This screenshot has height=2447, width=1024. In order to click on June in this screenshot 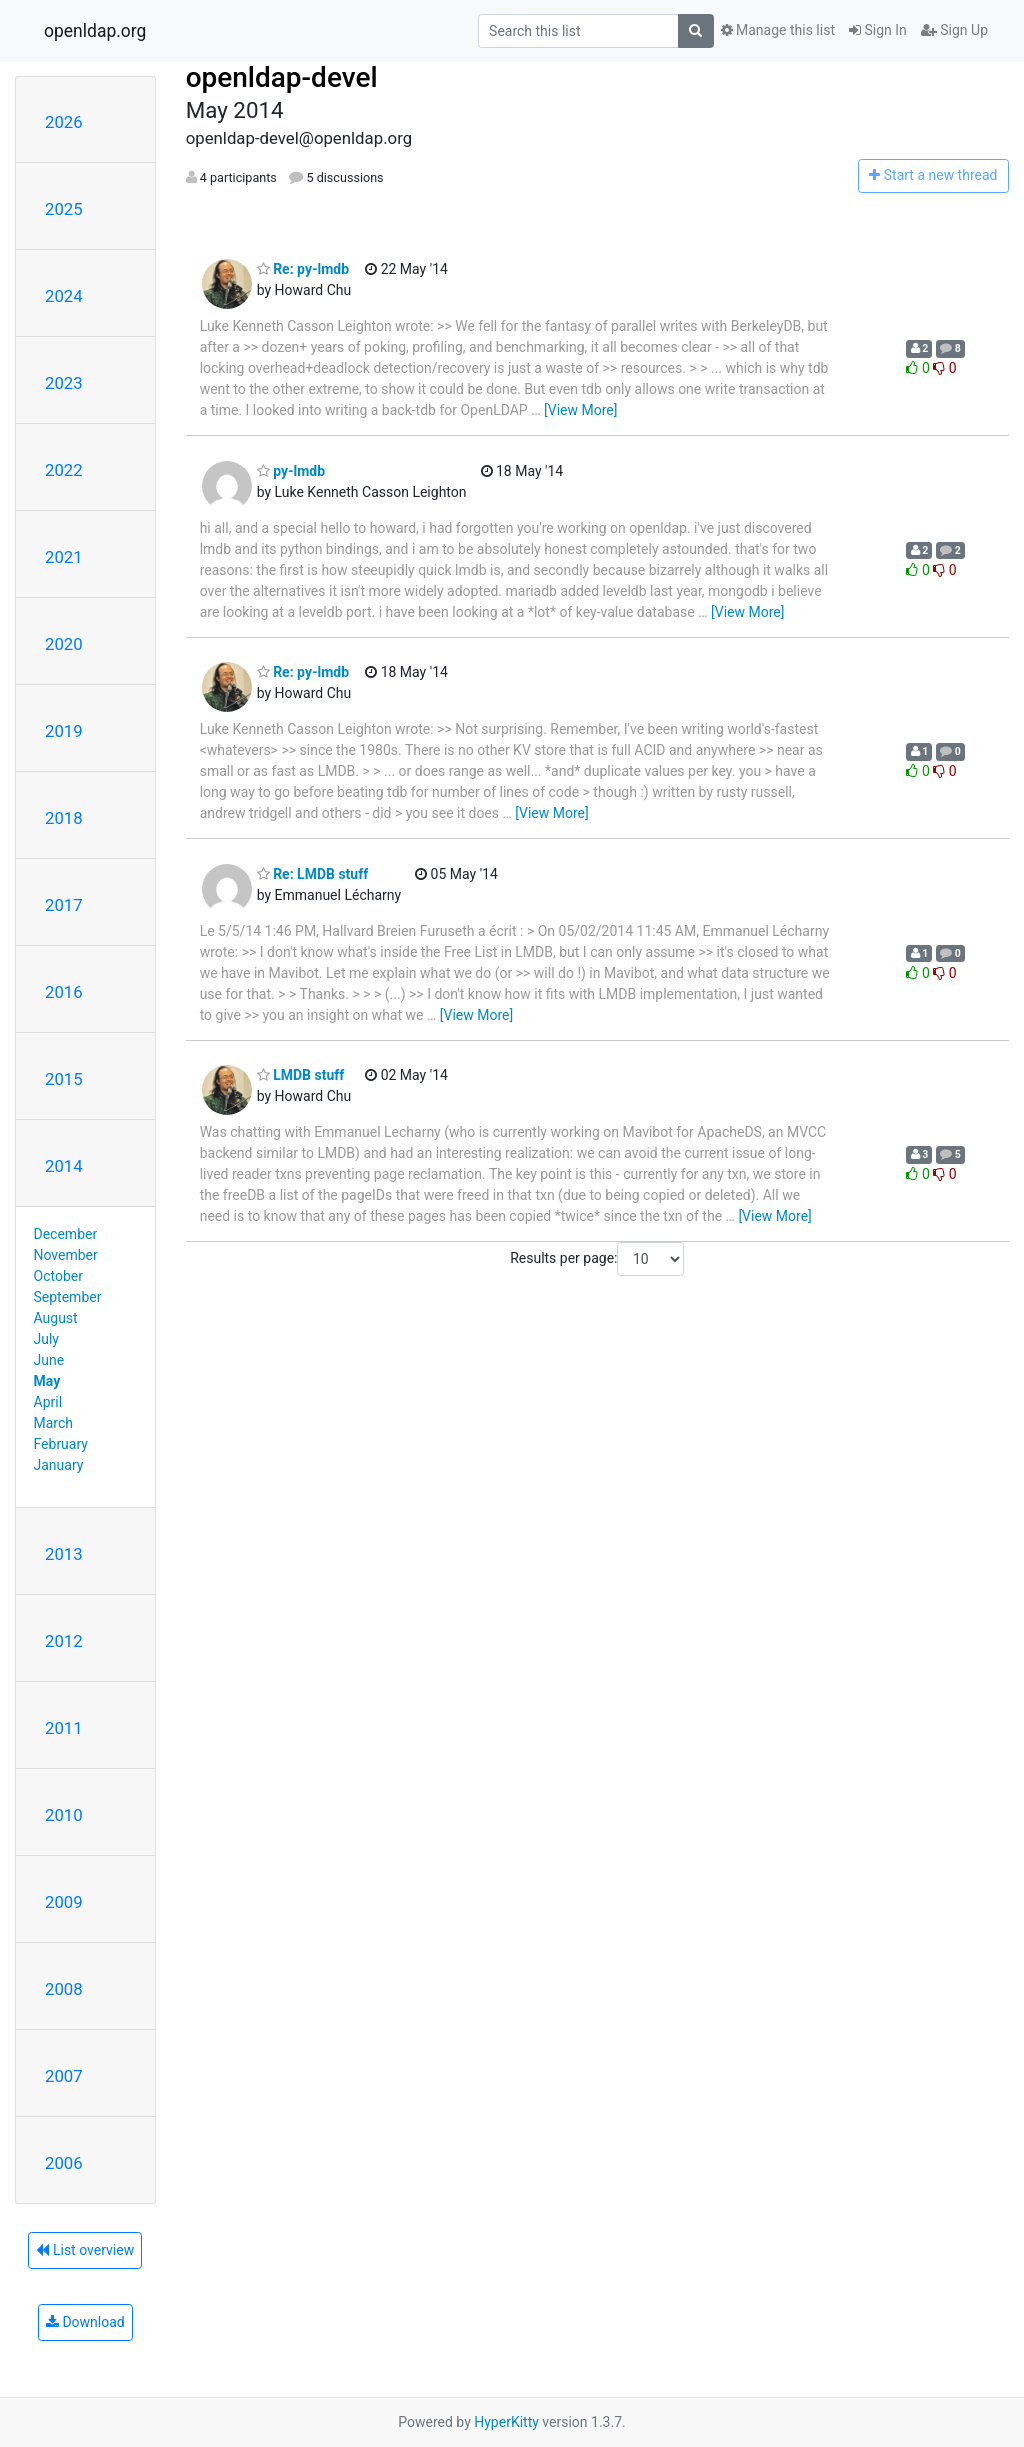, I will do `click(49, 1360)`.